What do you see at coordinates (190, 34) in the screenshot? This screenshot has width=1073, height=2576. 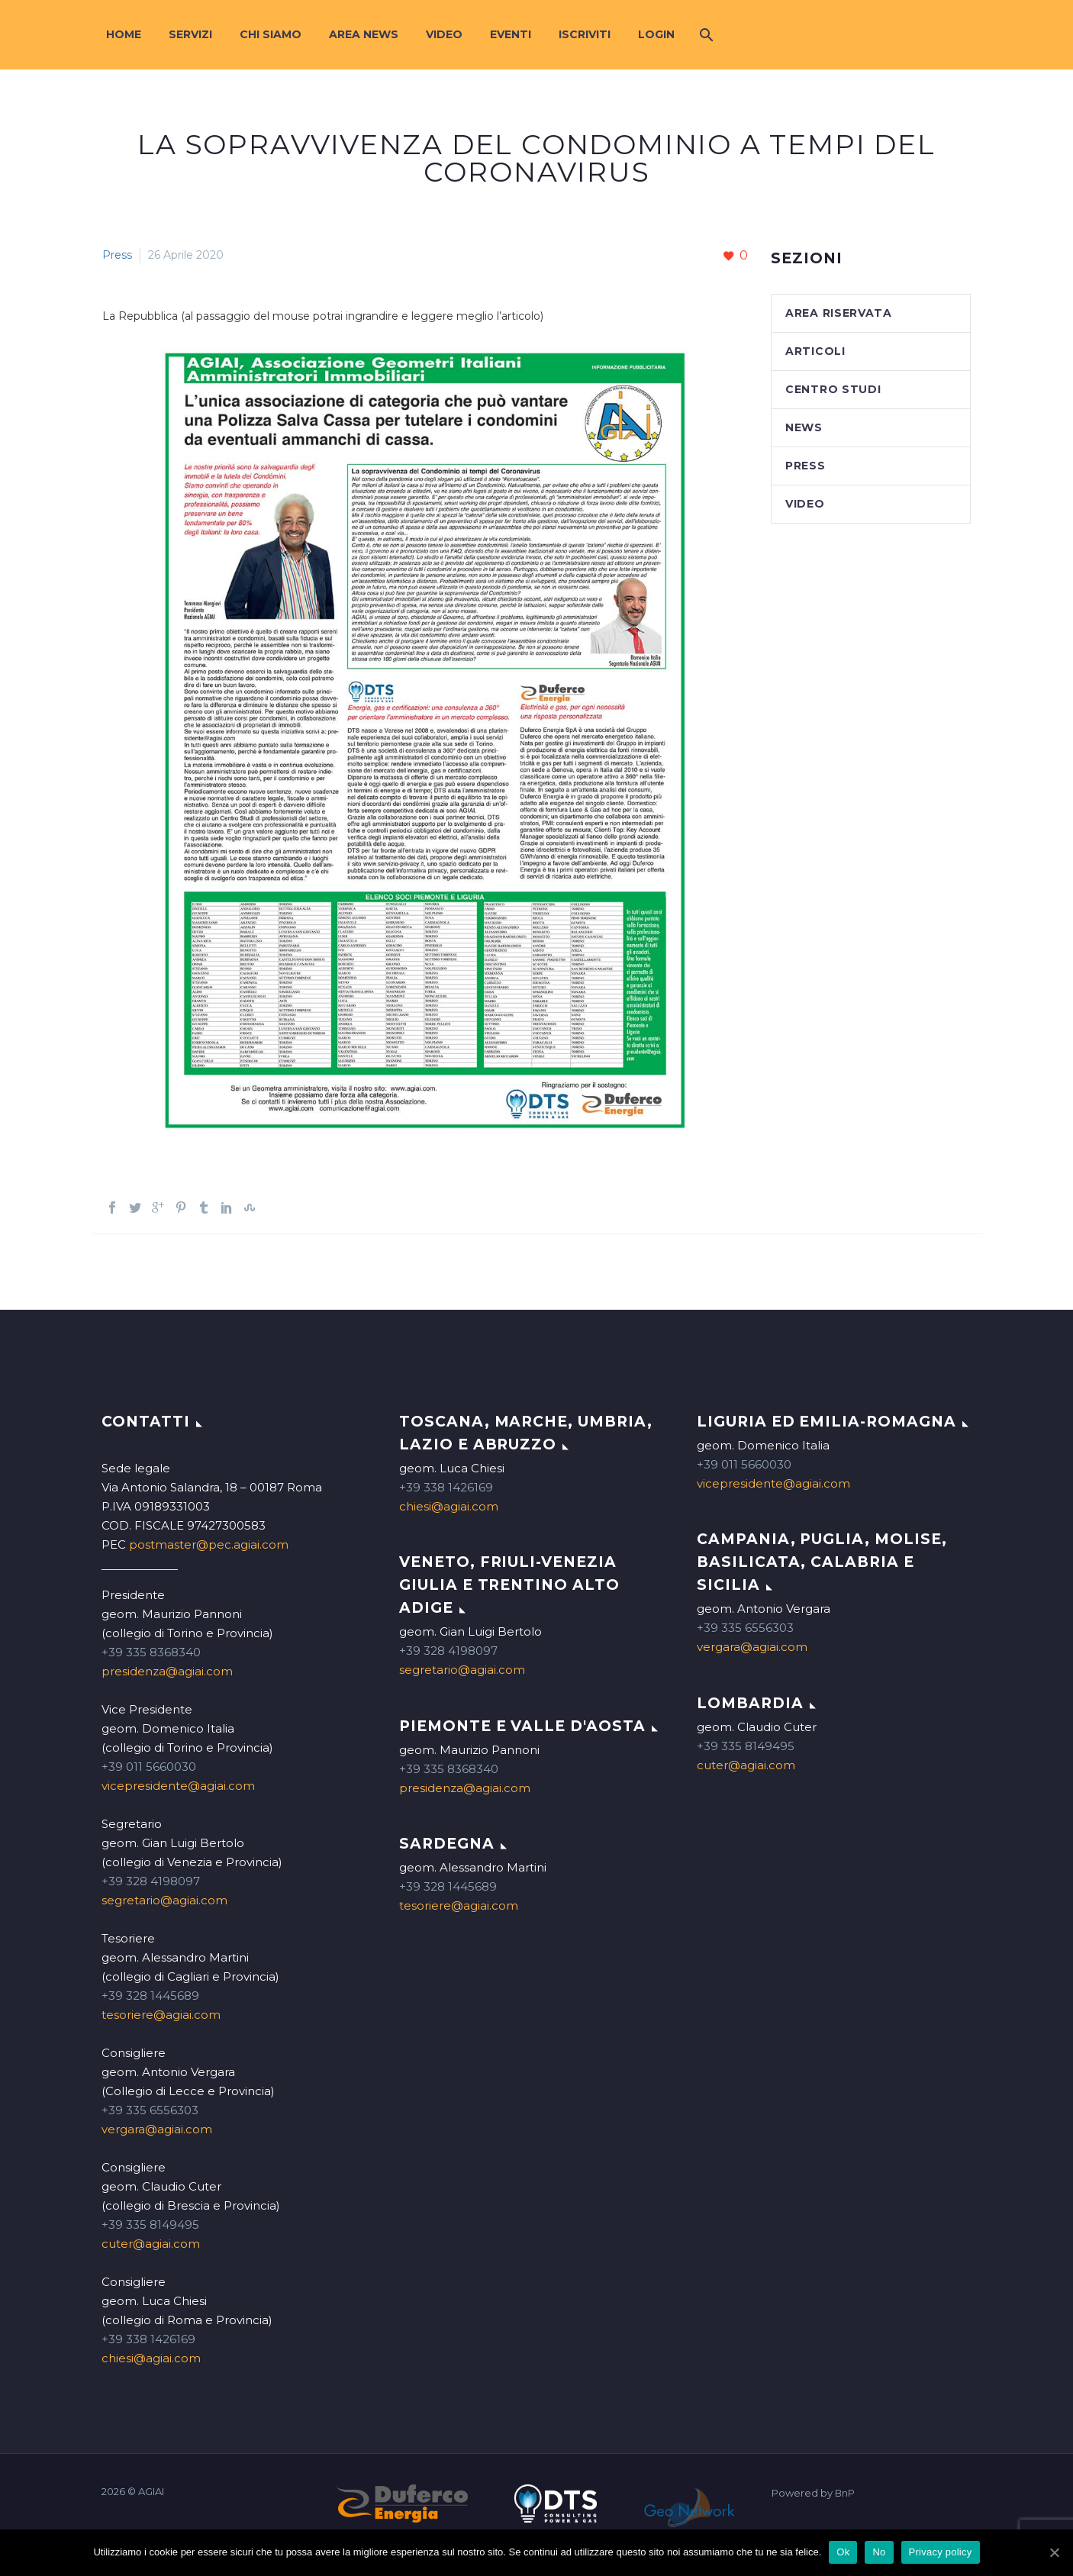 I see `Servizi` at bounding box center [190, 34].